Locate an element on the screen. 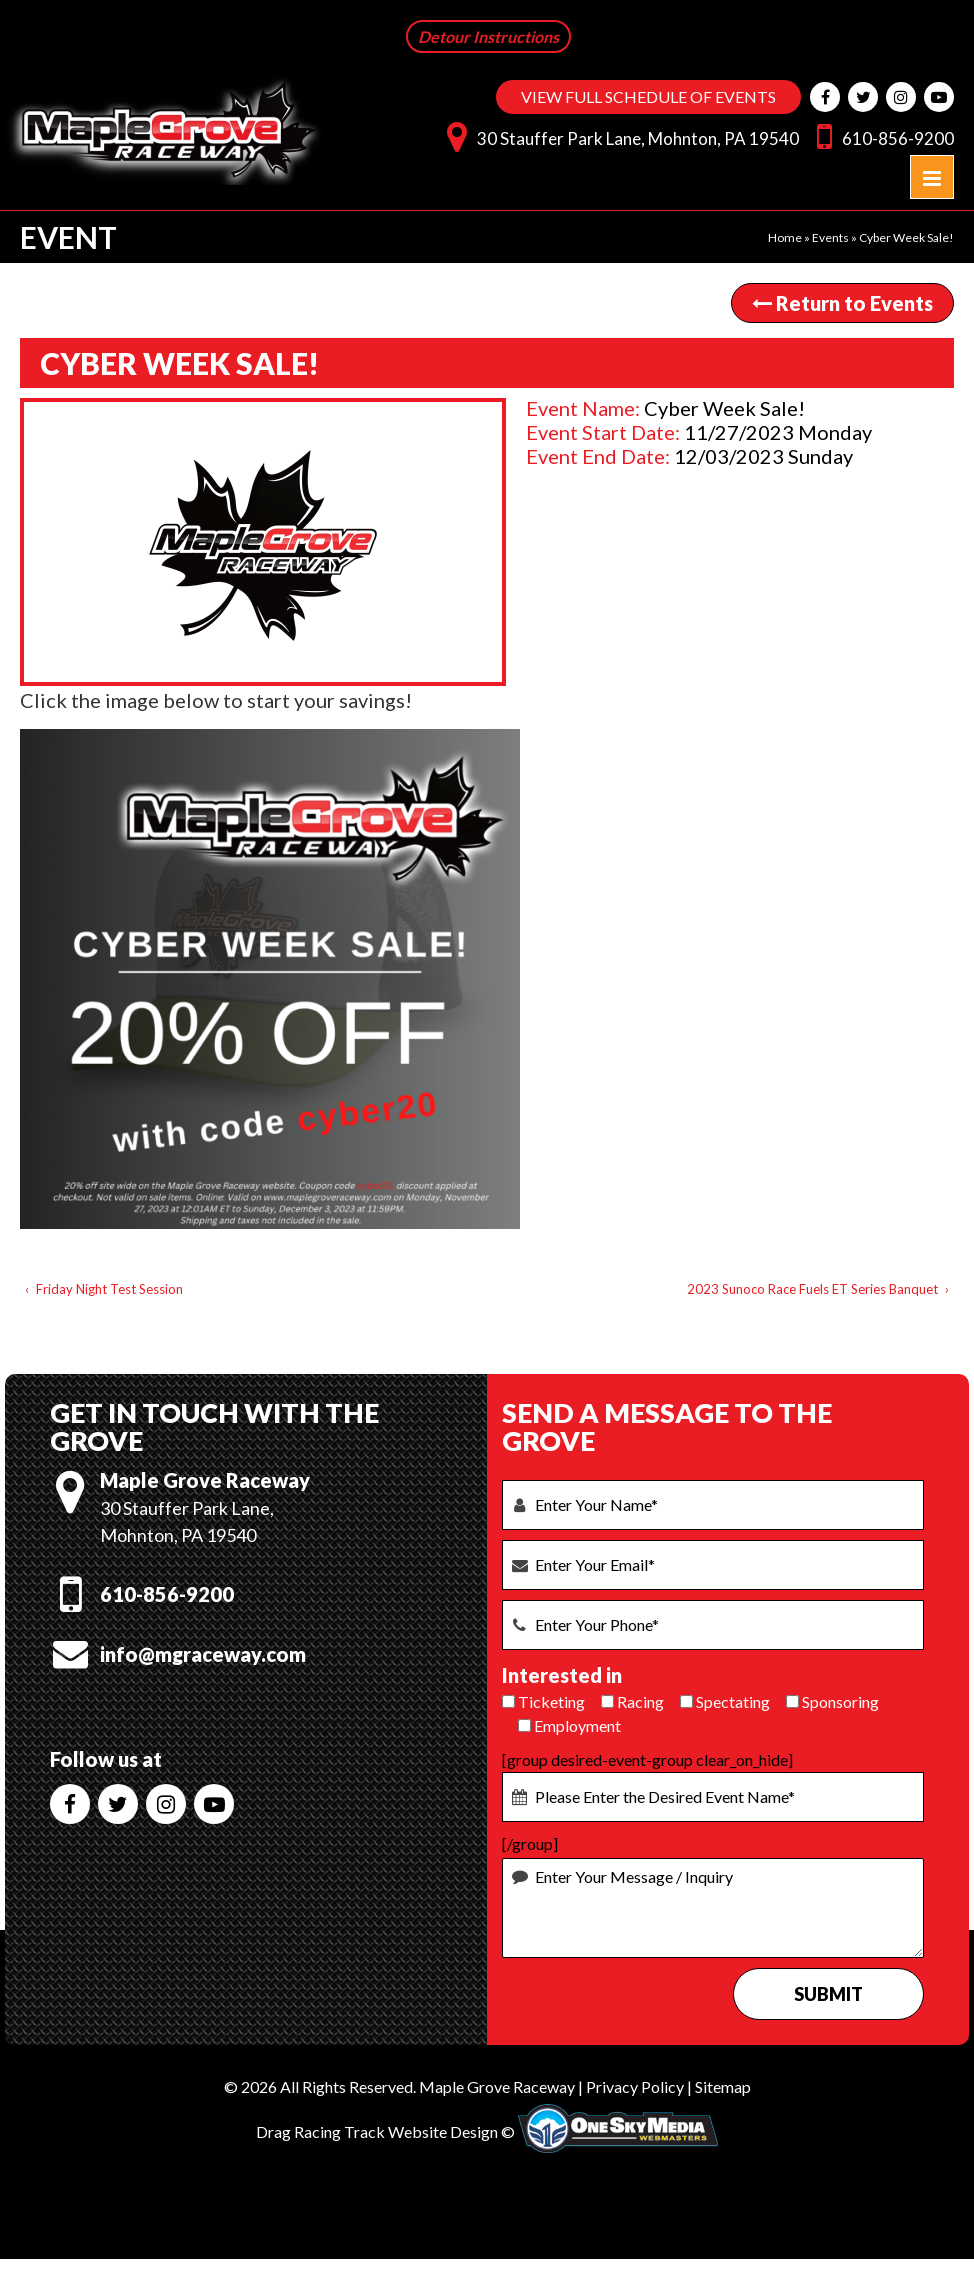  Event End Date: is located at coordinates (598, 456).